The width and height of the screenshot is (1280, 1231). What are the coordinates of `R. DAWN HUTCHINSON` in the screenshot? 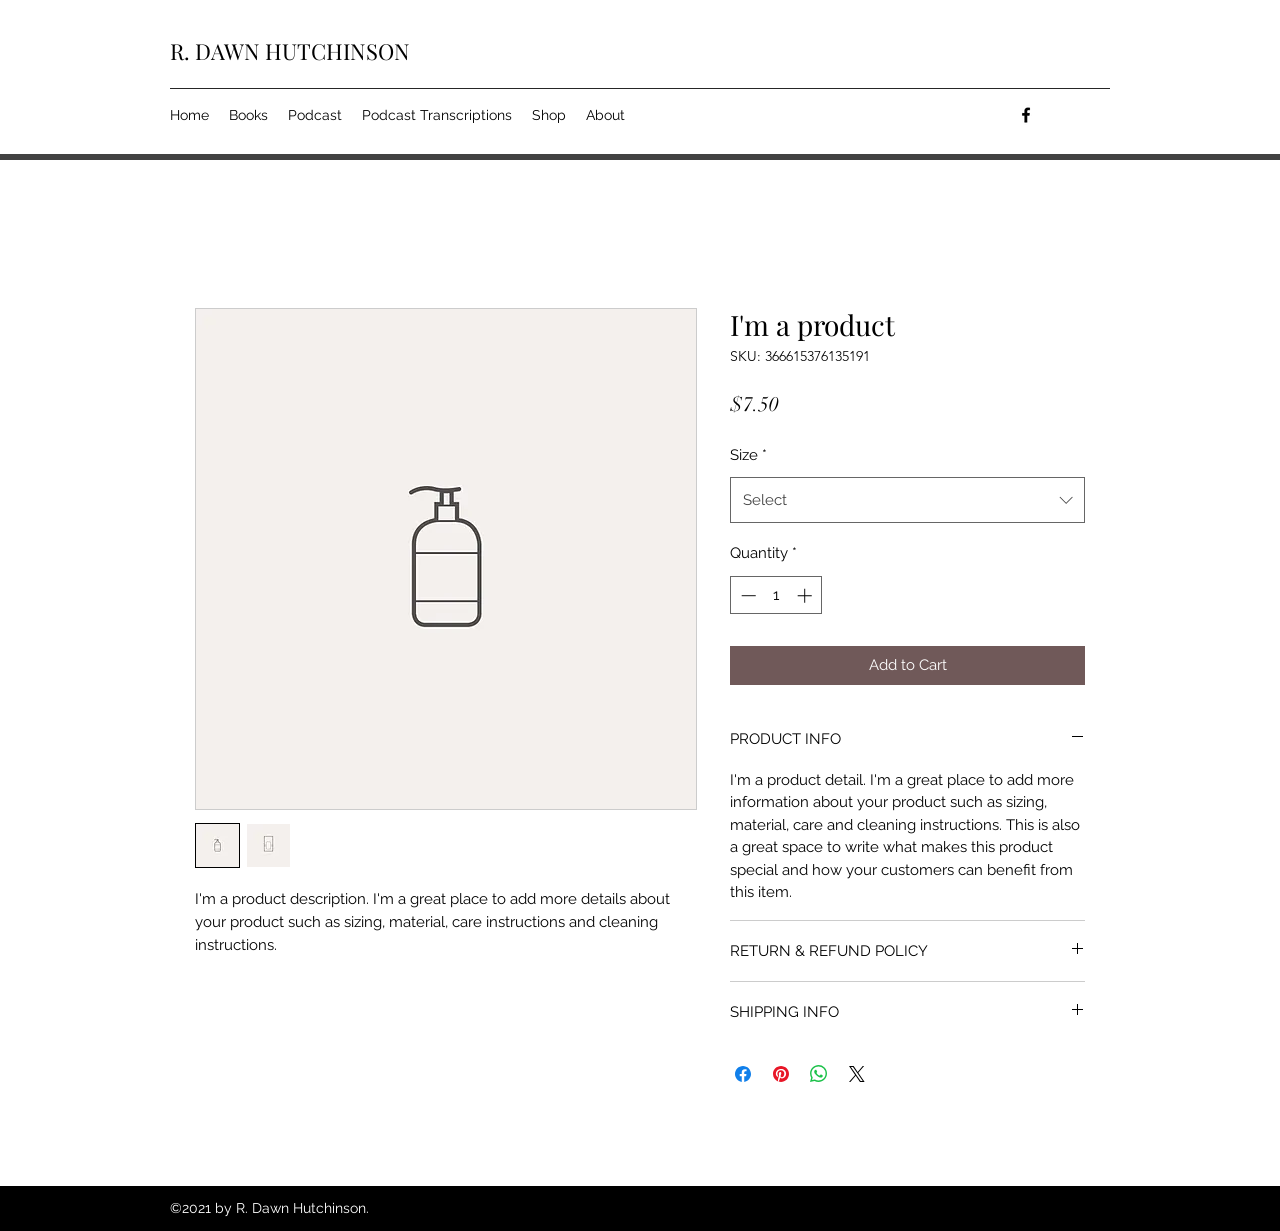 It's located at (290, 51).